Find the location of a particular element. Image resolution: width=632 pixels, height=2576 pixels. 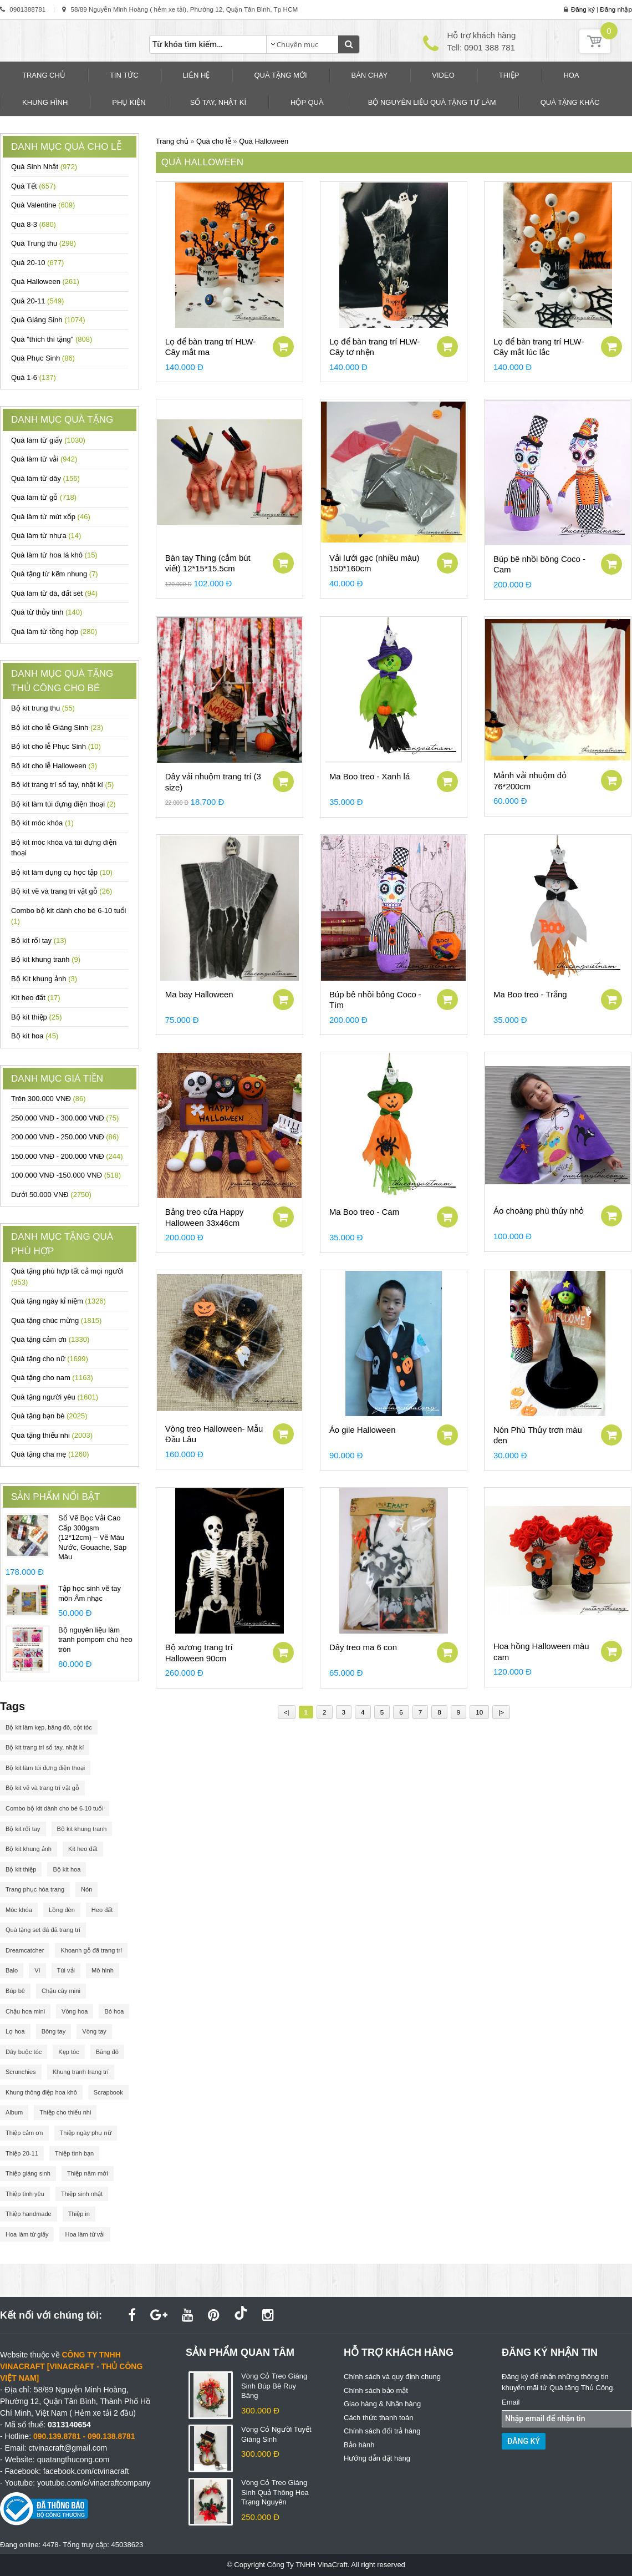

Quà tặng thiếu nhi is located at coordinates (52, 1435).